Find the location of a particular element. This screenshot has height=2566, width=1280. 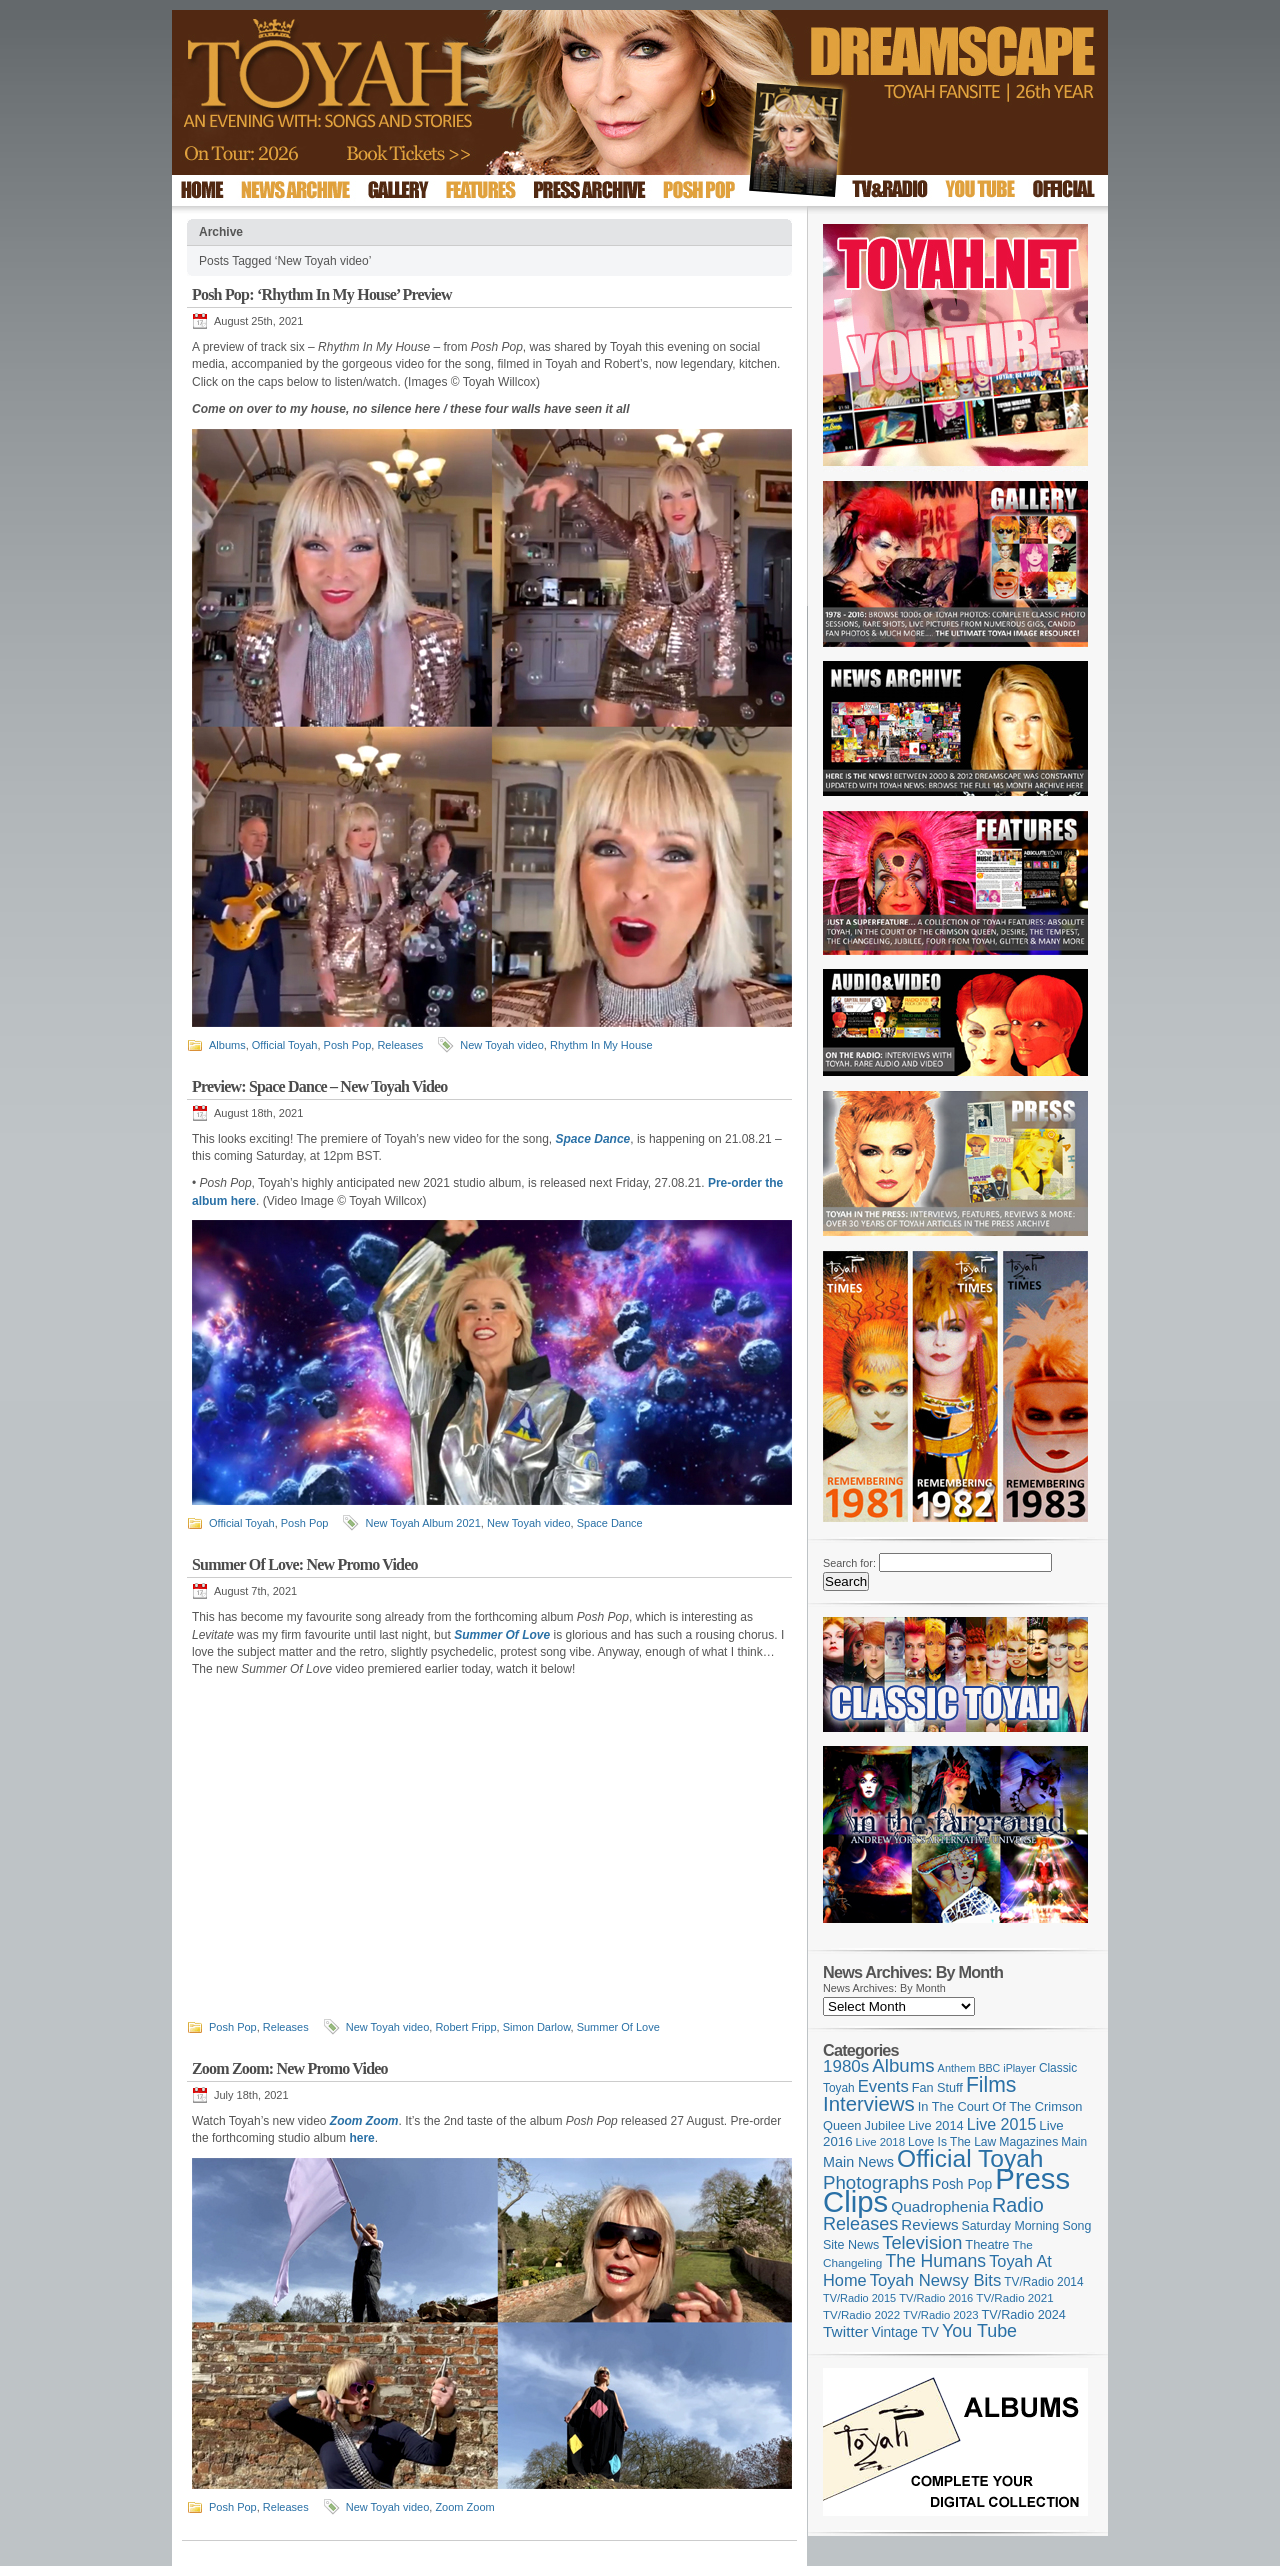

Rhythm In My House is located at coordinates (601, 1045).